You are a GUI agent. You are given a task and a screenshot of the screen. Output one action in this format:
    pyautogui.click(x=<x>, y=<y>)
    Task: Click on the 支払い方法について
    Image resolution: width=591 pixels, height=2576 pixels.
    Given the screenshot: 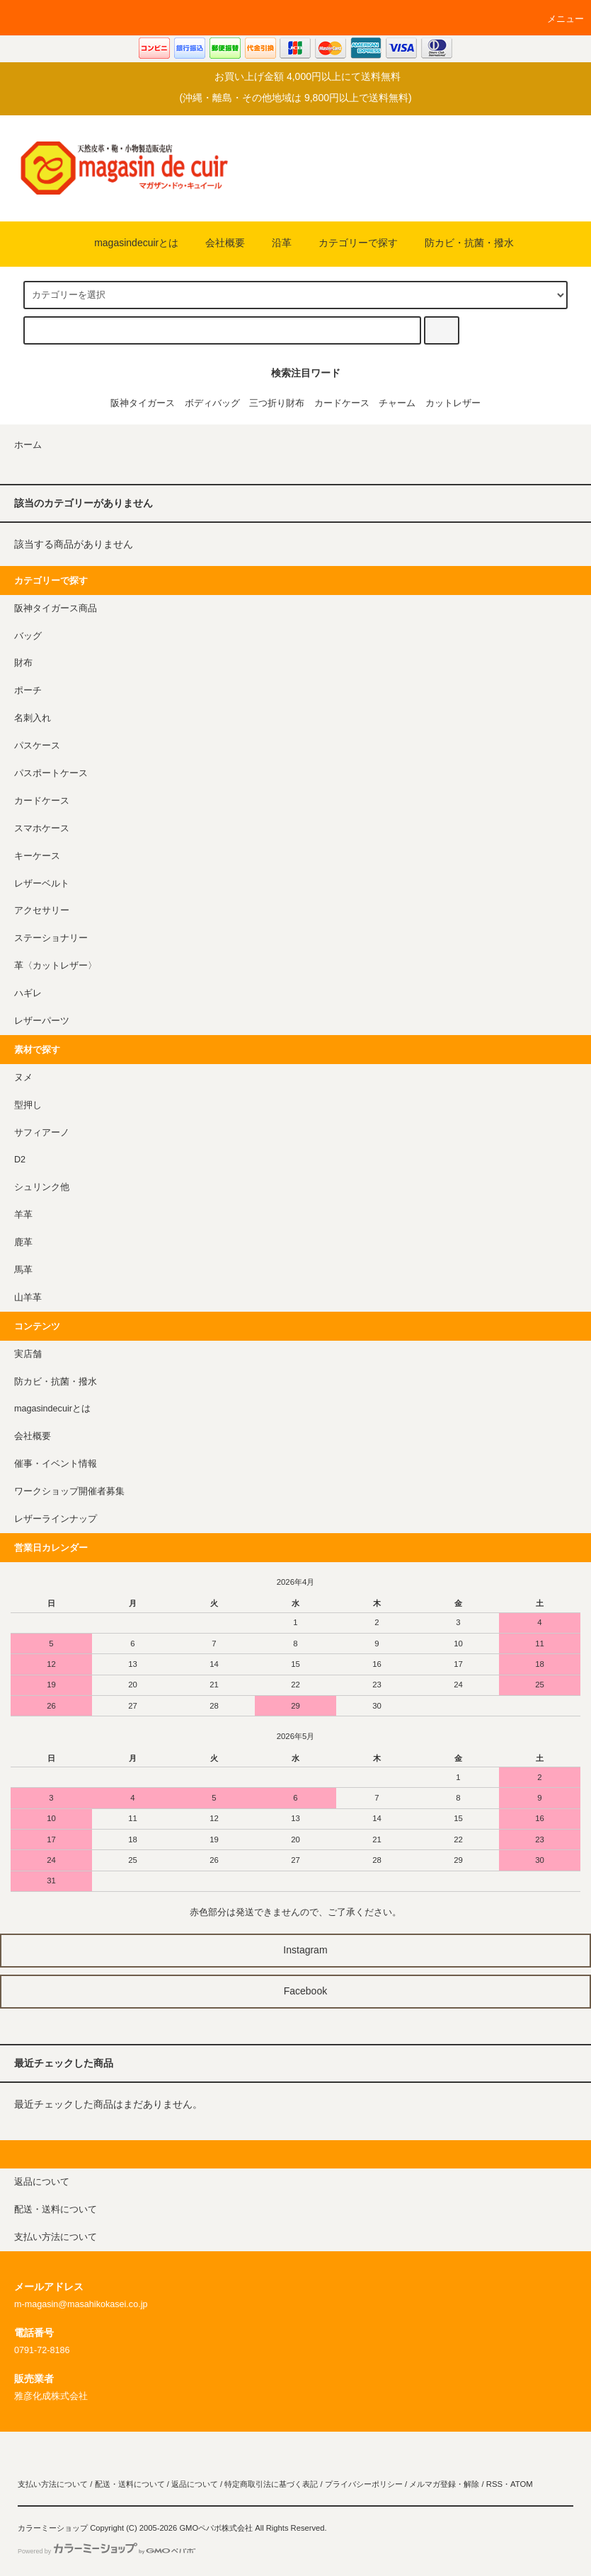 What is the action you would take?
    pyautogui.click(x=53, y=2484)
    